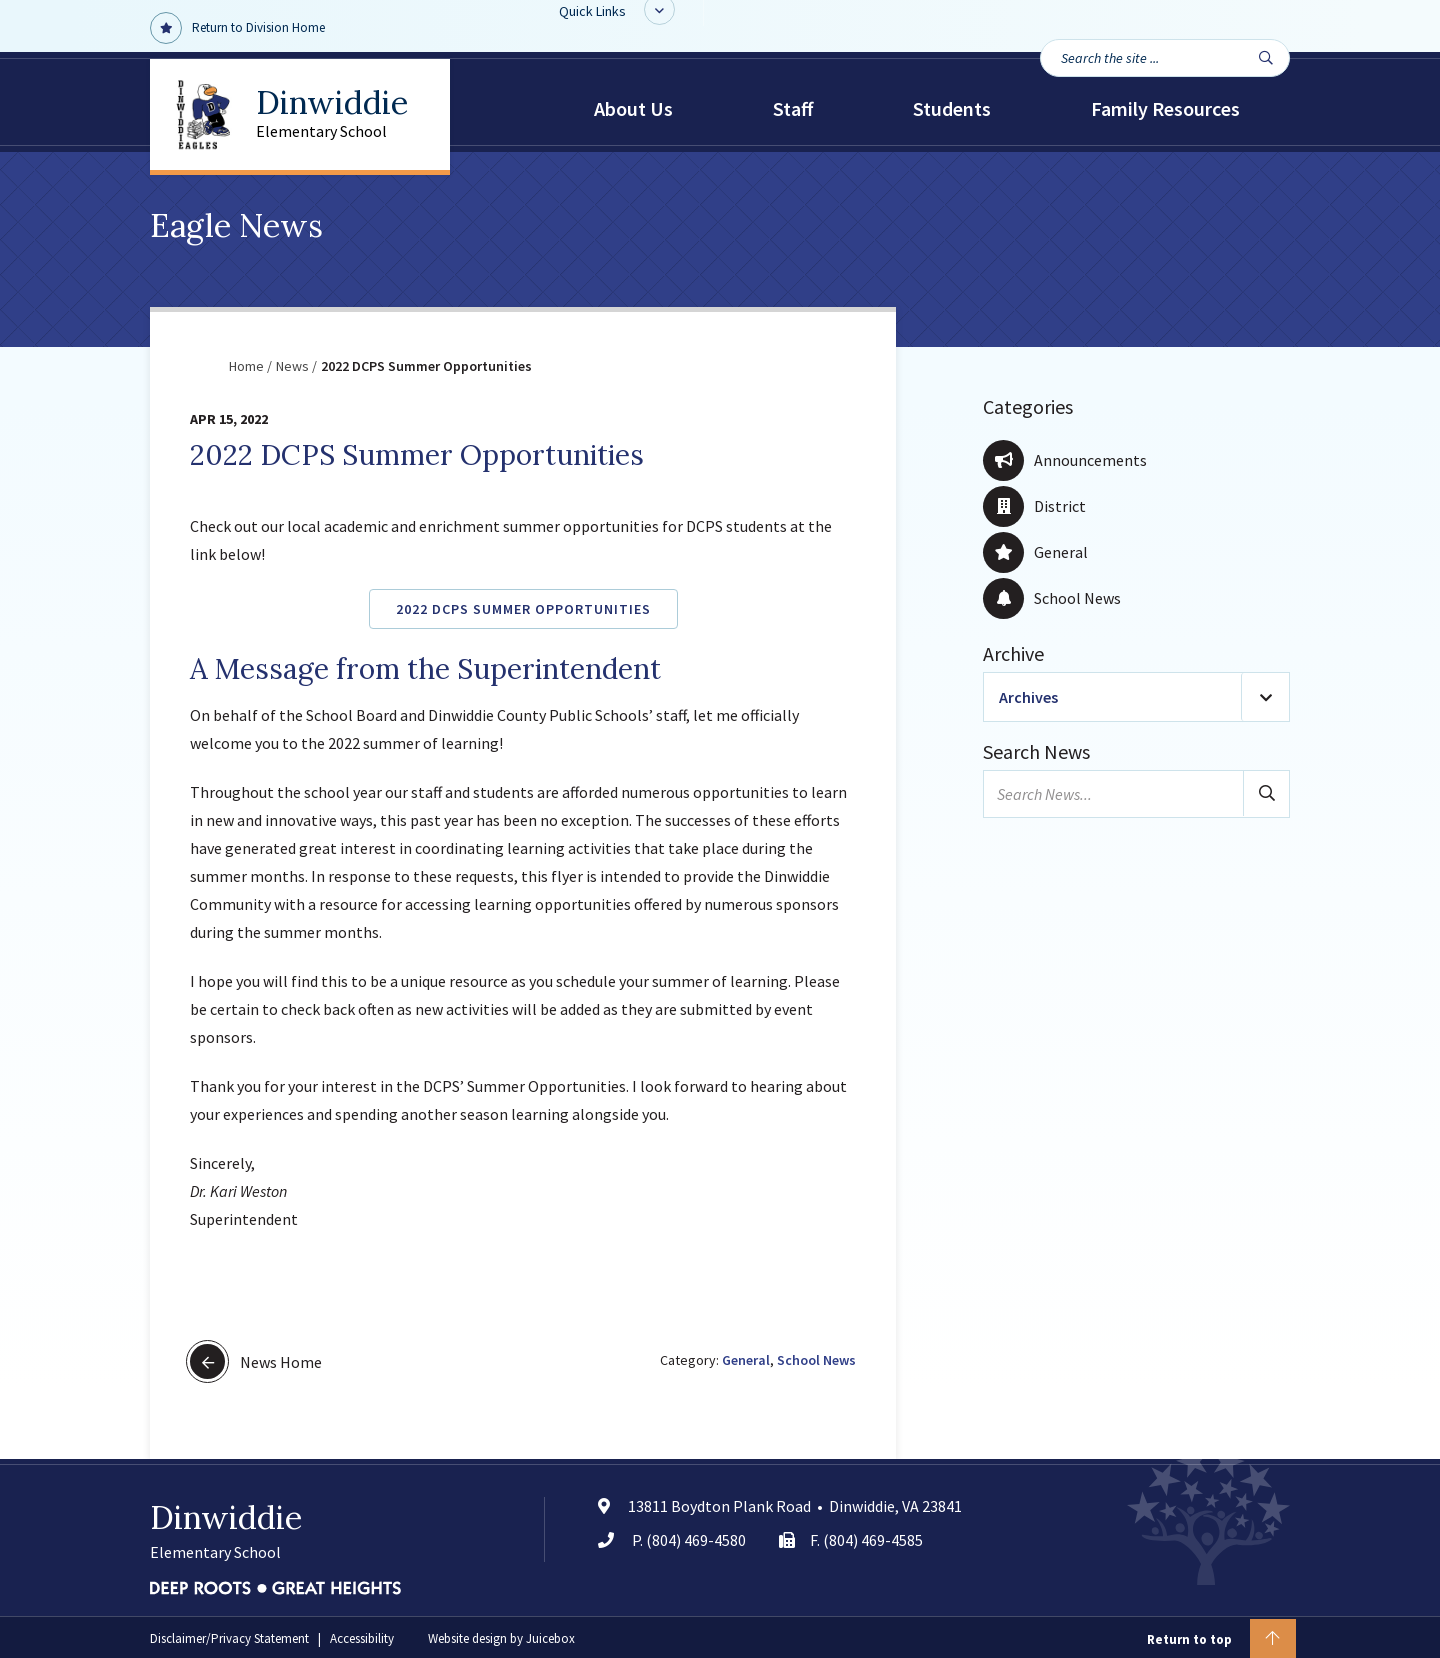 Image resolution: width=1440 pixels, height=1658 pixels. What do you see at coordinates (793, 108) in the screenshot?
I see `Staff` at bounding box center [793, 108].